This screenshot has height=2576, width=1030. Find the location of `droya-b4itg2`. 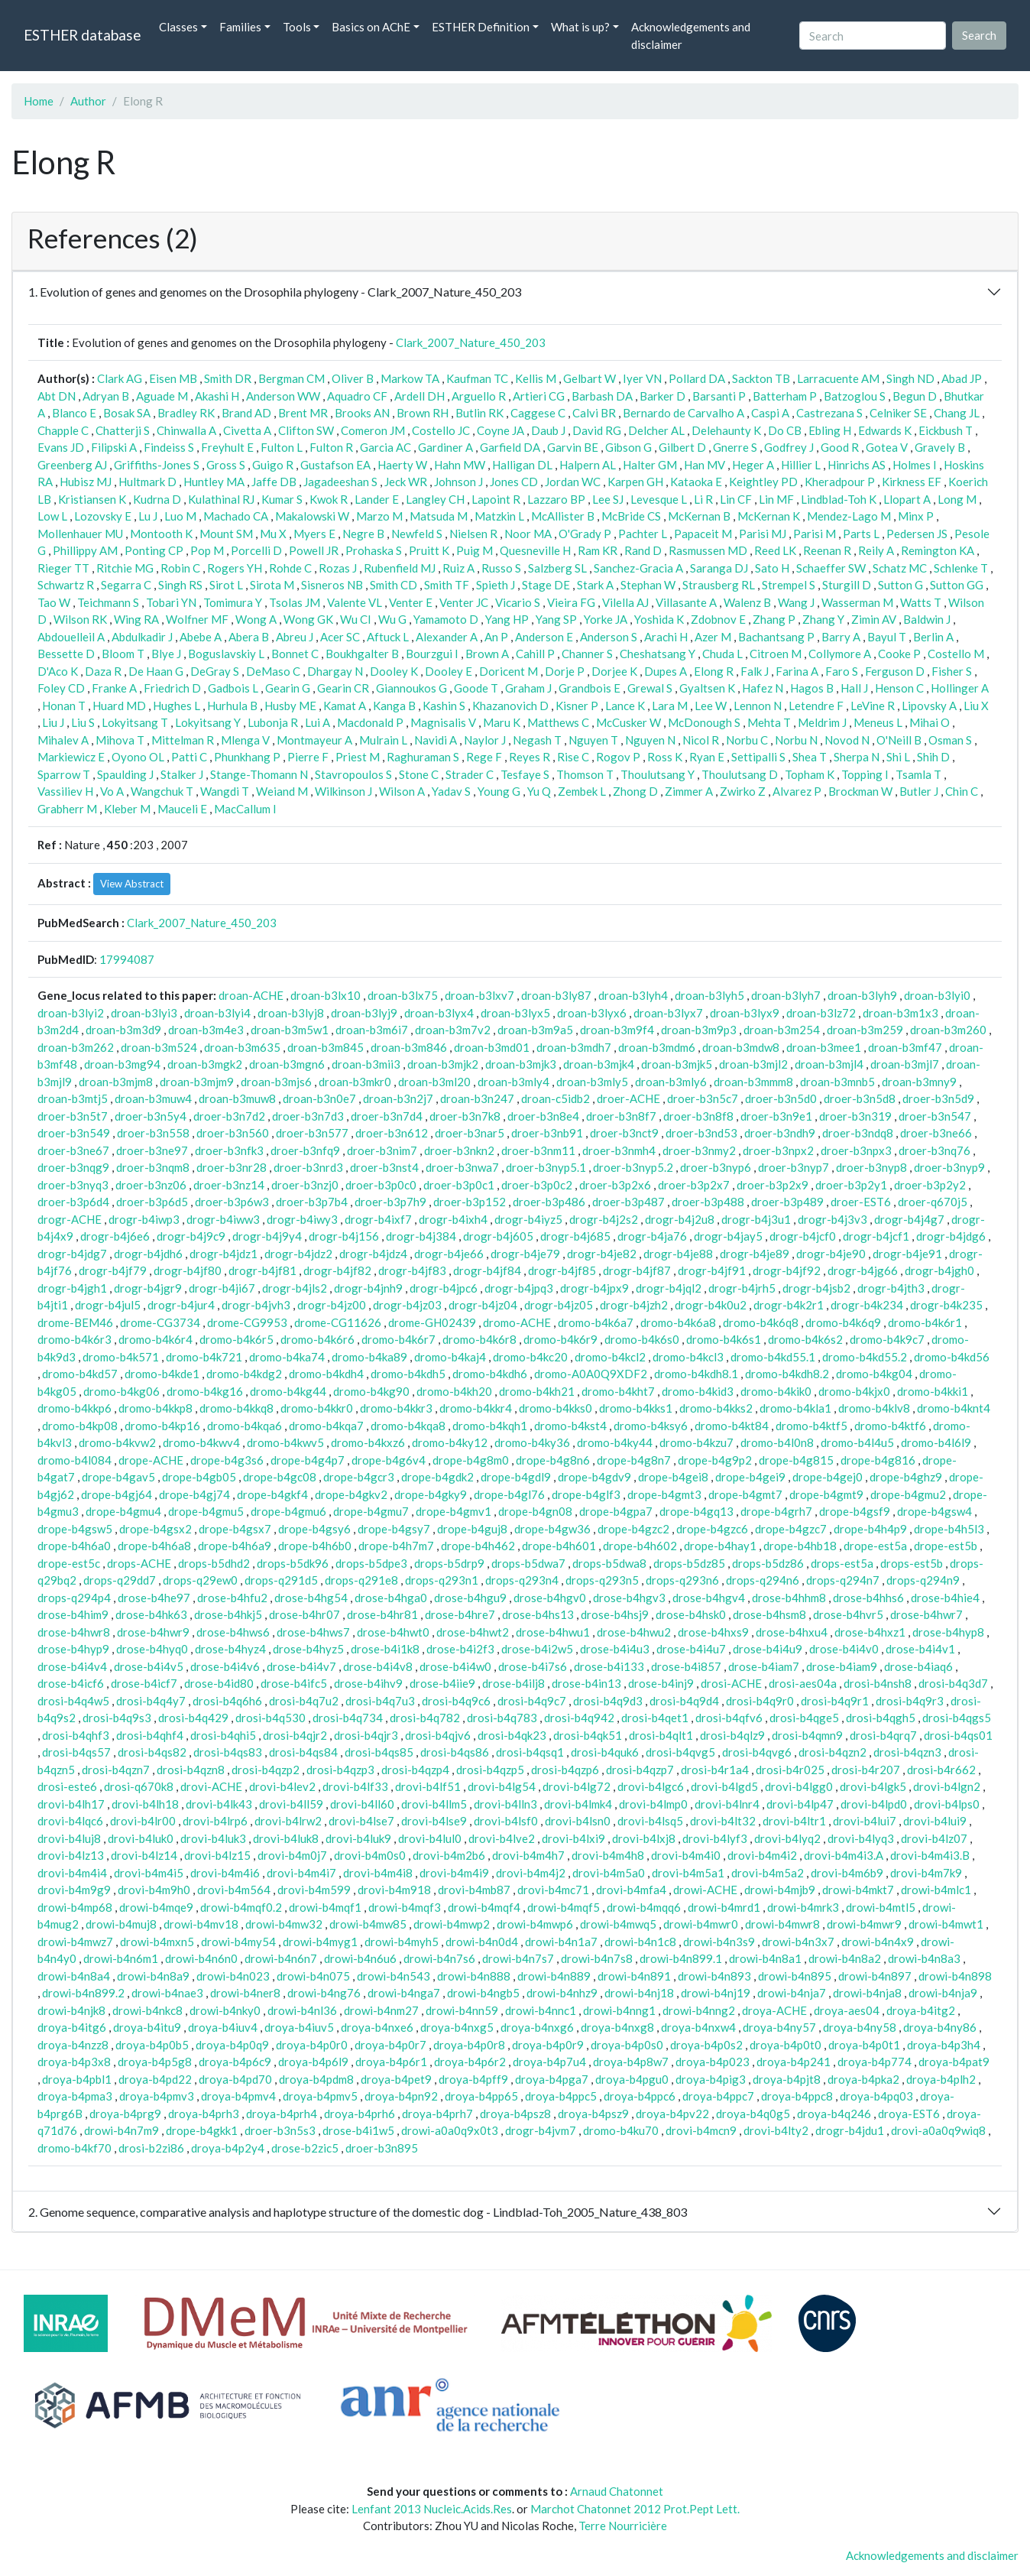

droya-b4itg2 is located at coordinates (920, 2010).